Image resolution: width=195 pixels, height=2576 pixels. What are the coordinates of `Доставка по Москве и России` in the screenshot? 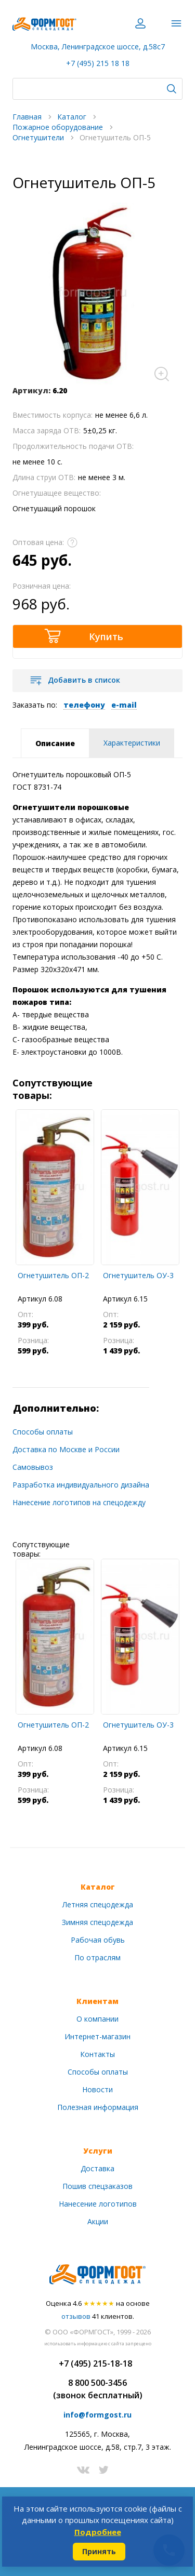 It's located at (66, 1449).